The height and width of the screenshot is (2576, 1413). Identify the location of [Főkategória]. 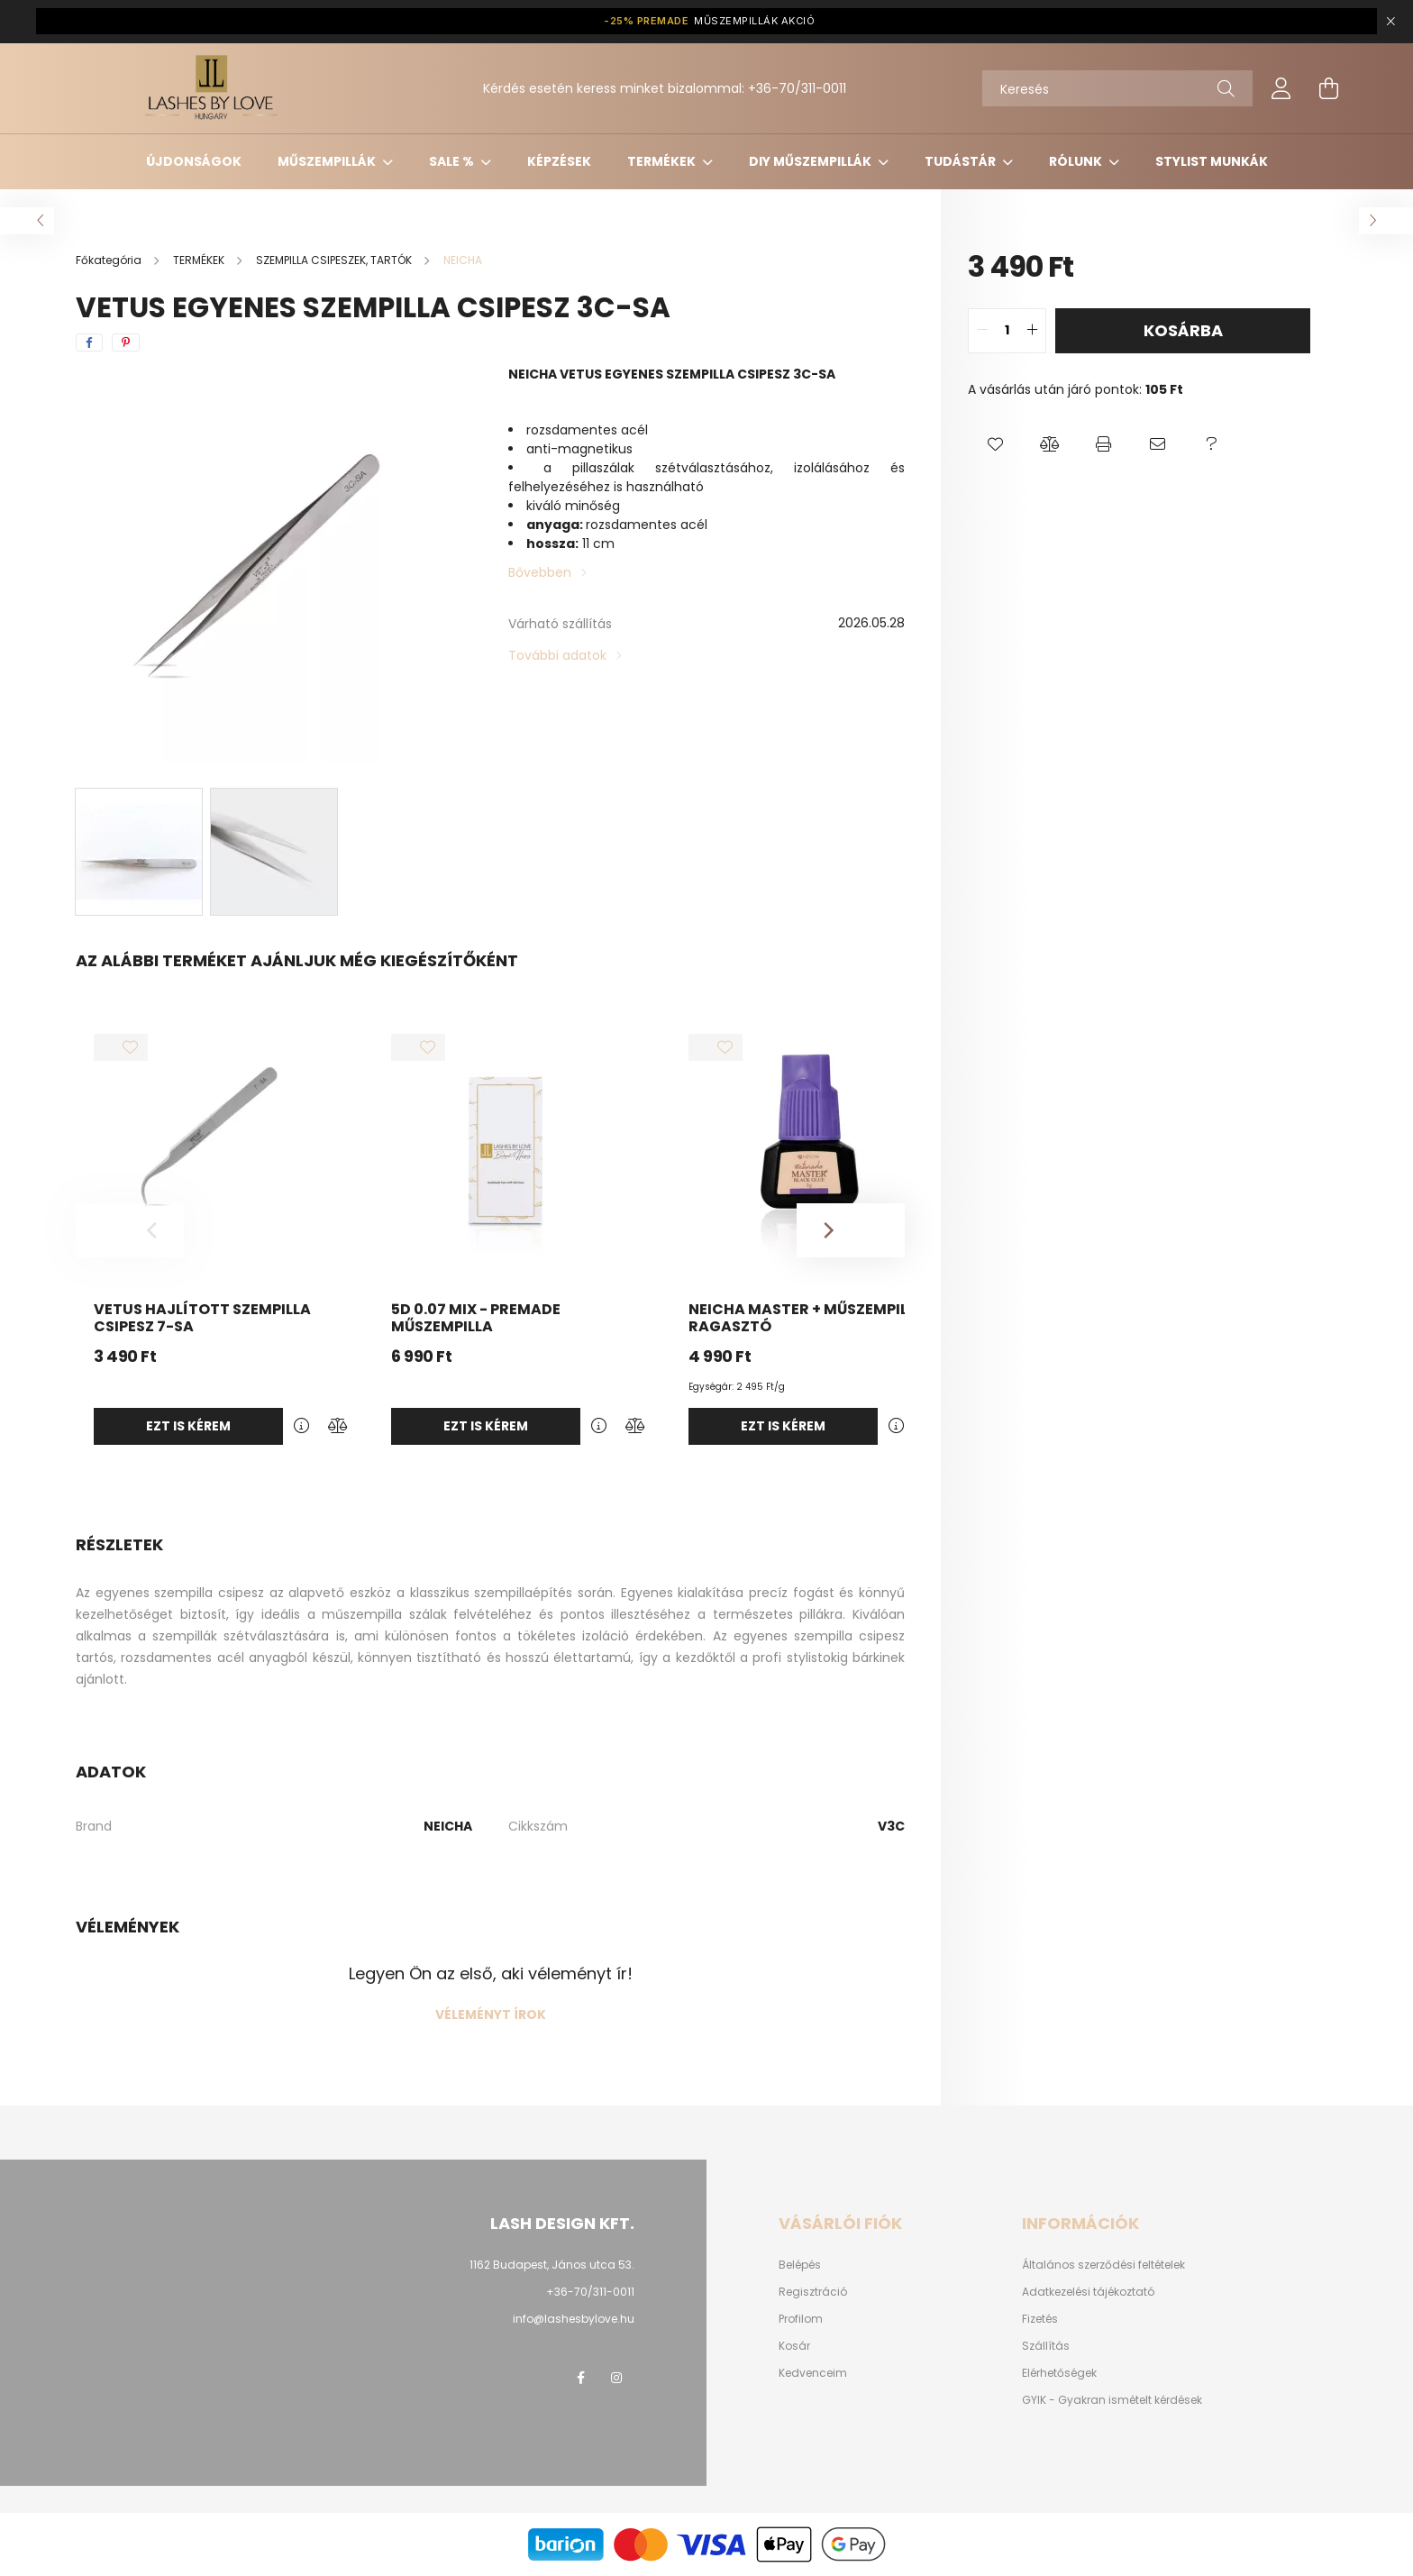
(110, 260).